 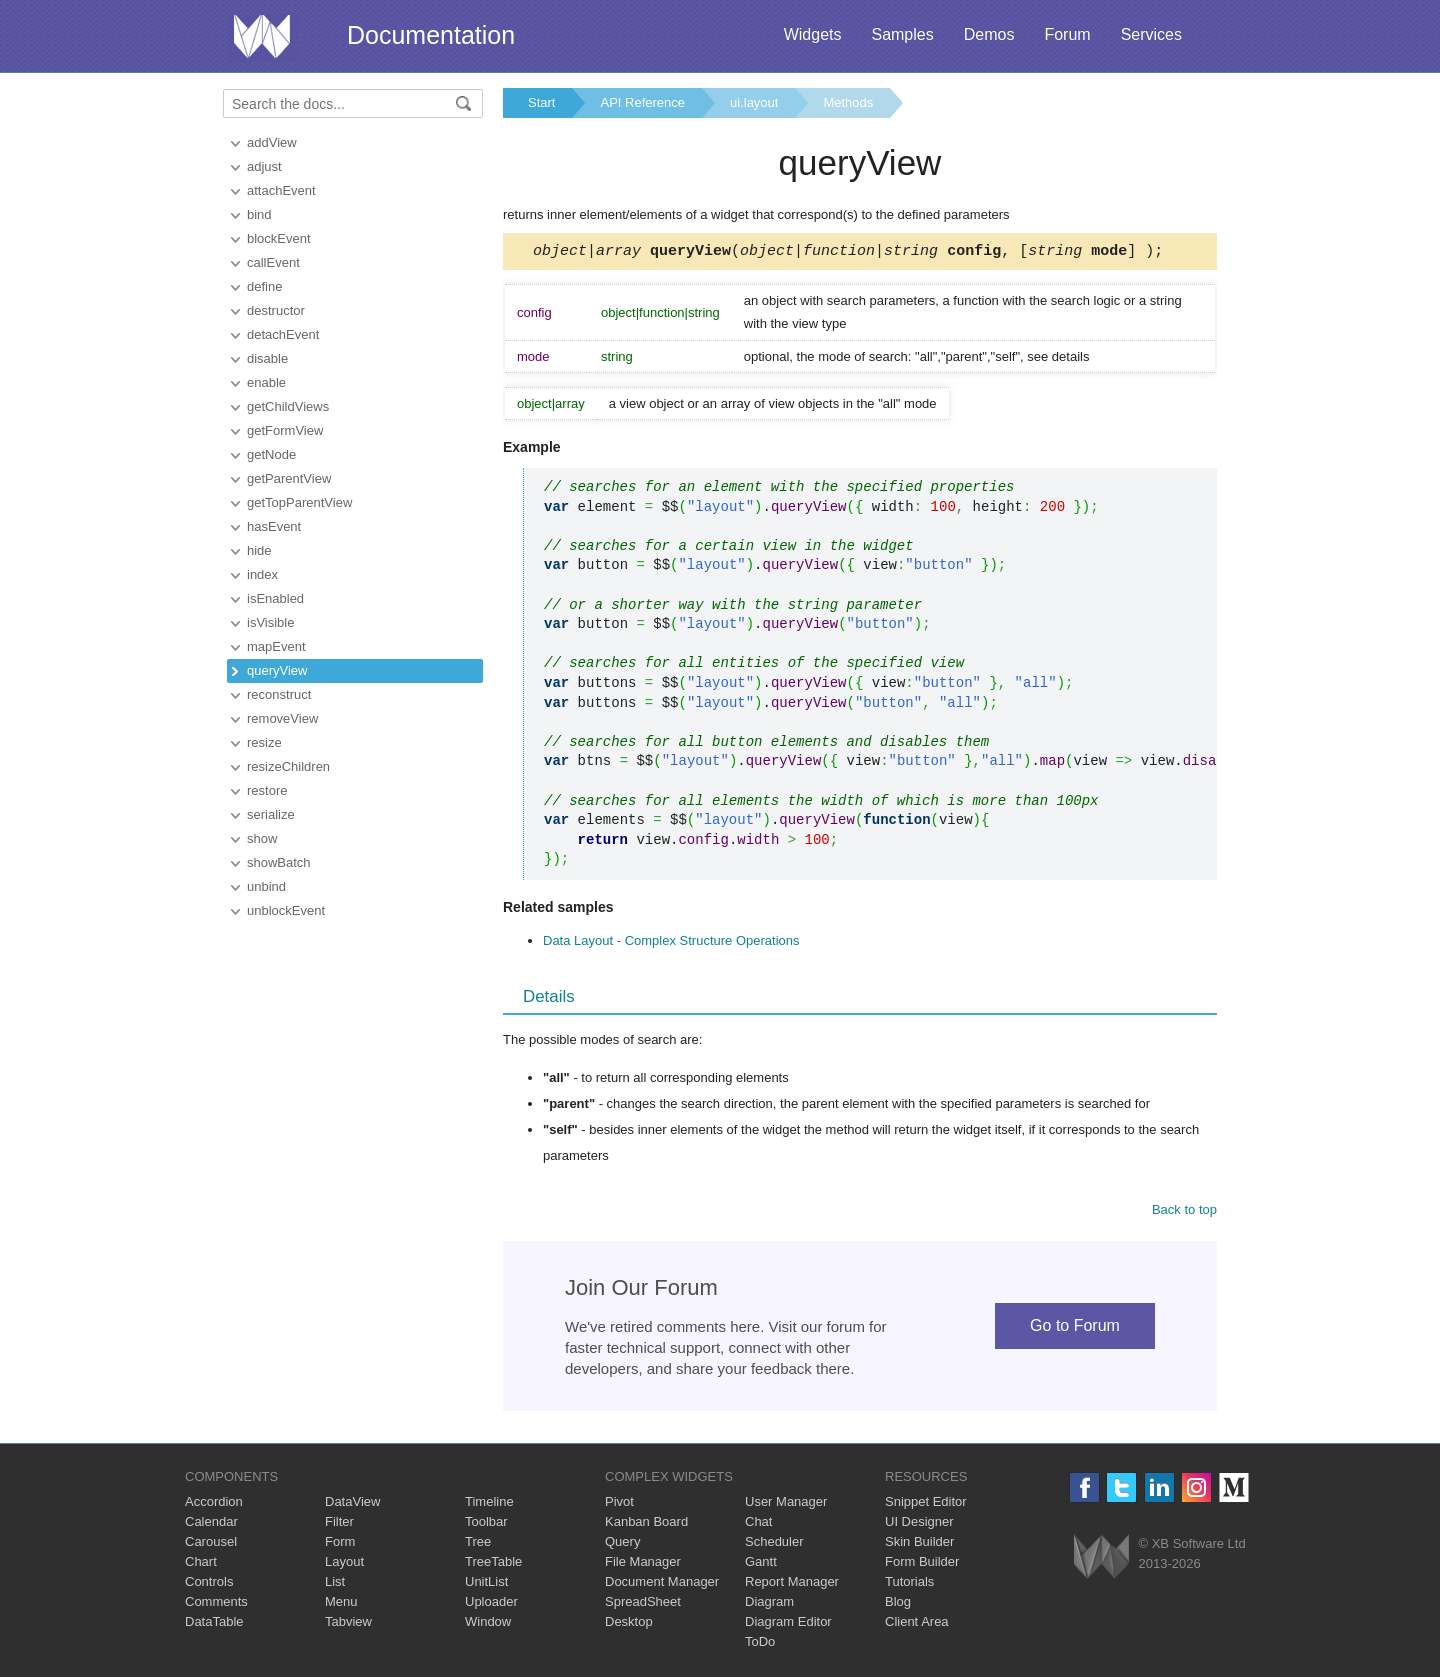 I want to click on Desktop, so click(x=629, y=1624).